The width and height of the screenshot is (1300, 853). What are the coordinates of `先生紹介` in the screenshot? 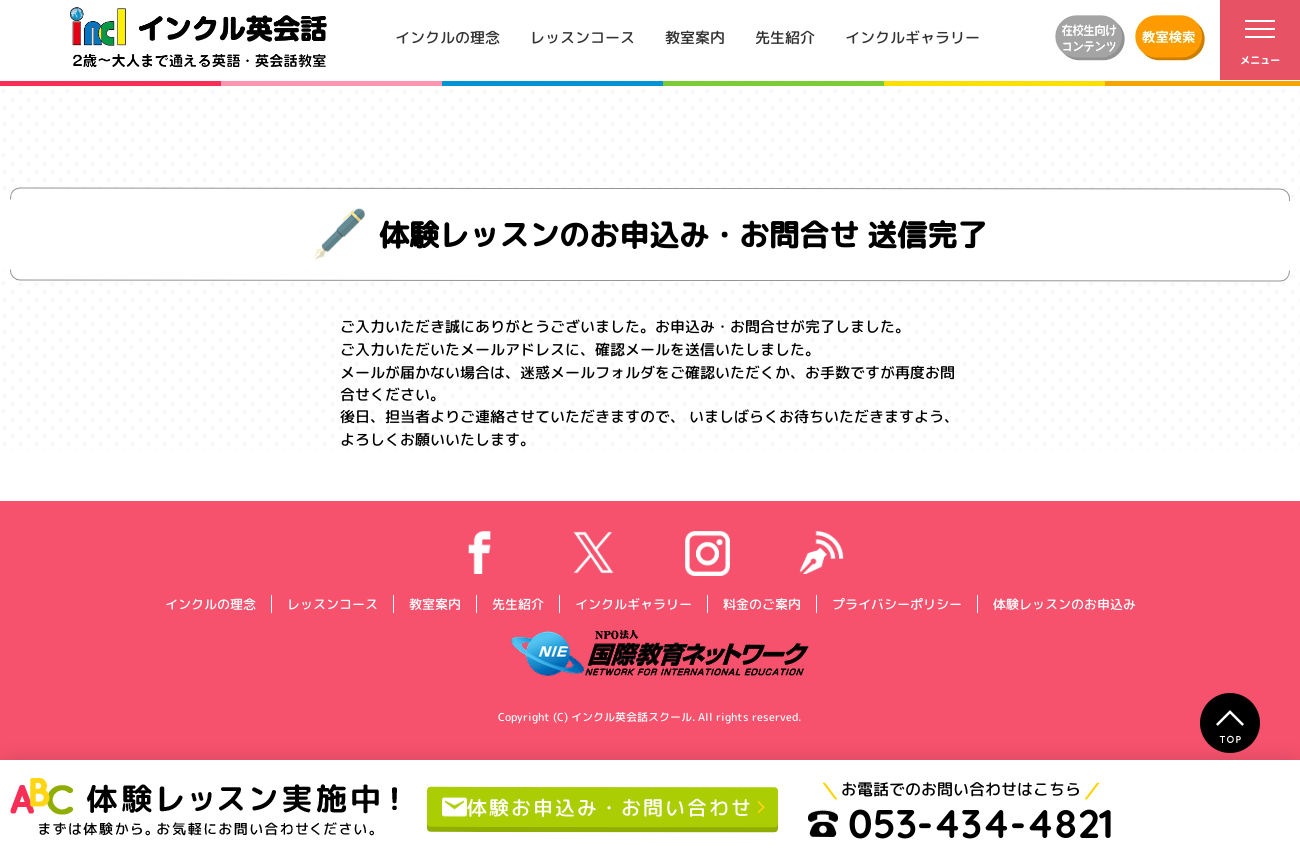 It's located at (785, 36).